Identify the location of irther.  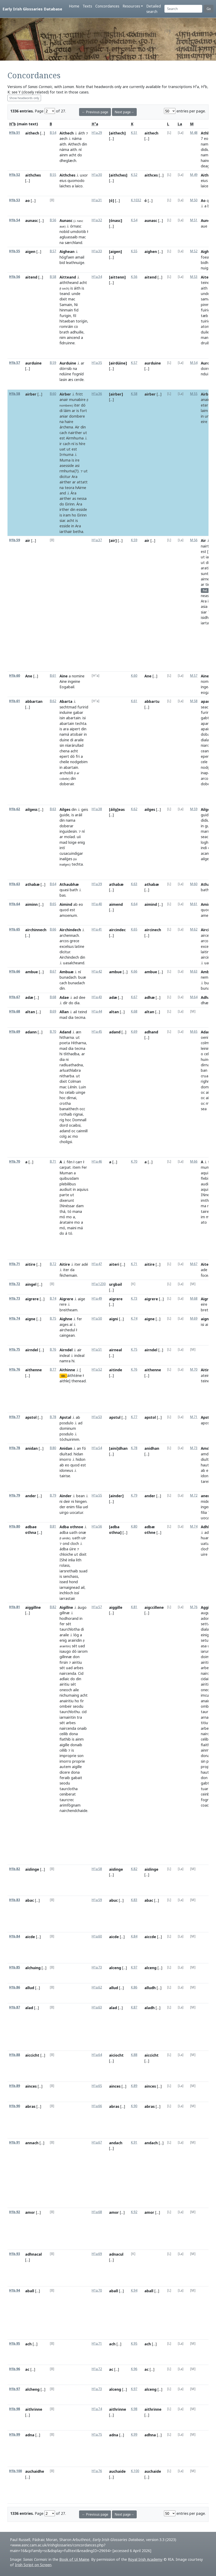
(64, 509).